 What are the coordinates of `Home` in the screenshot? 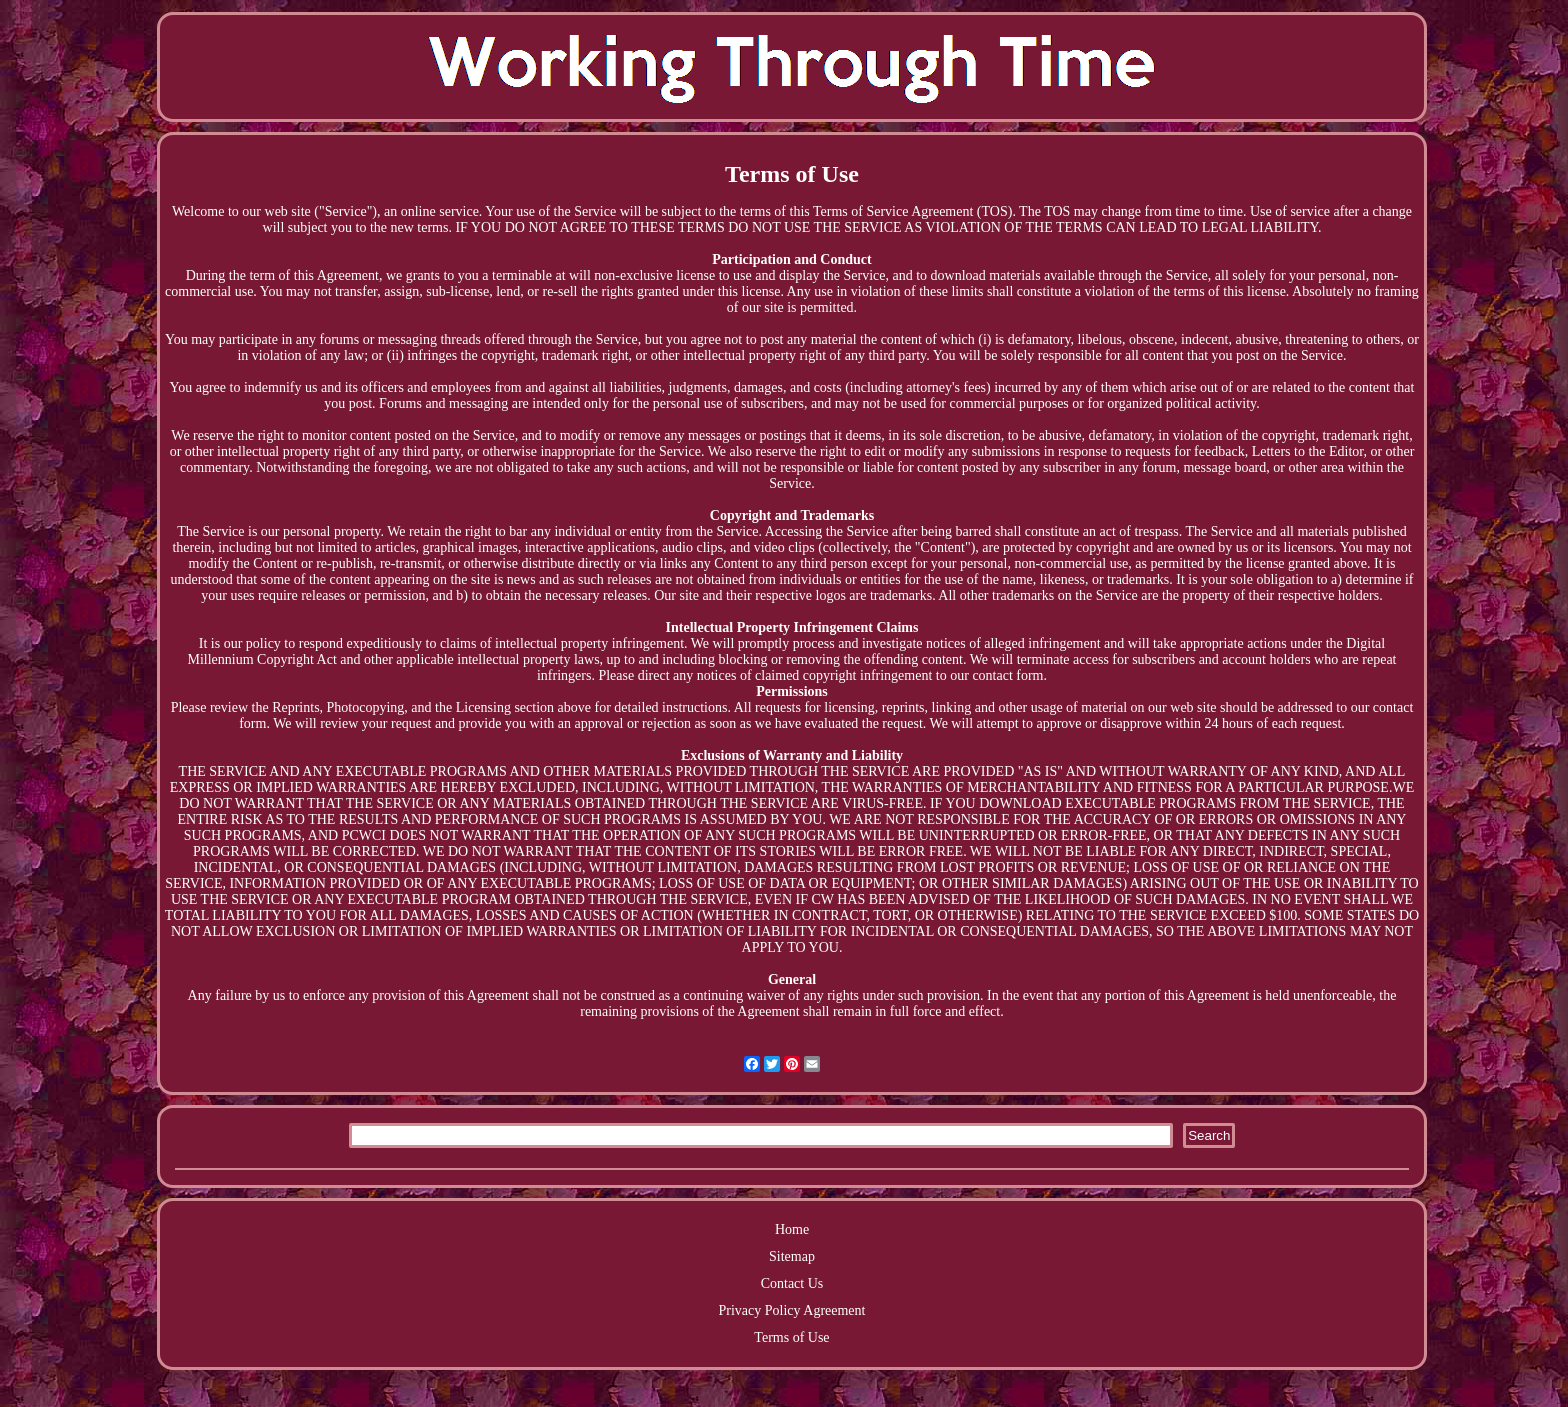 It's located at (792, 1229).